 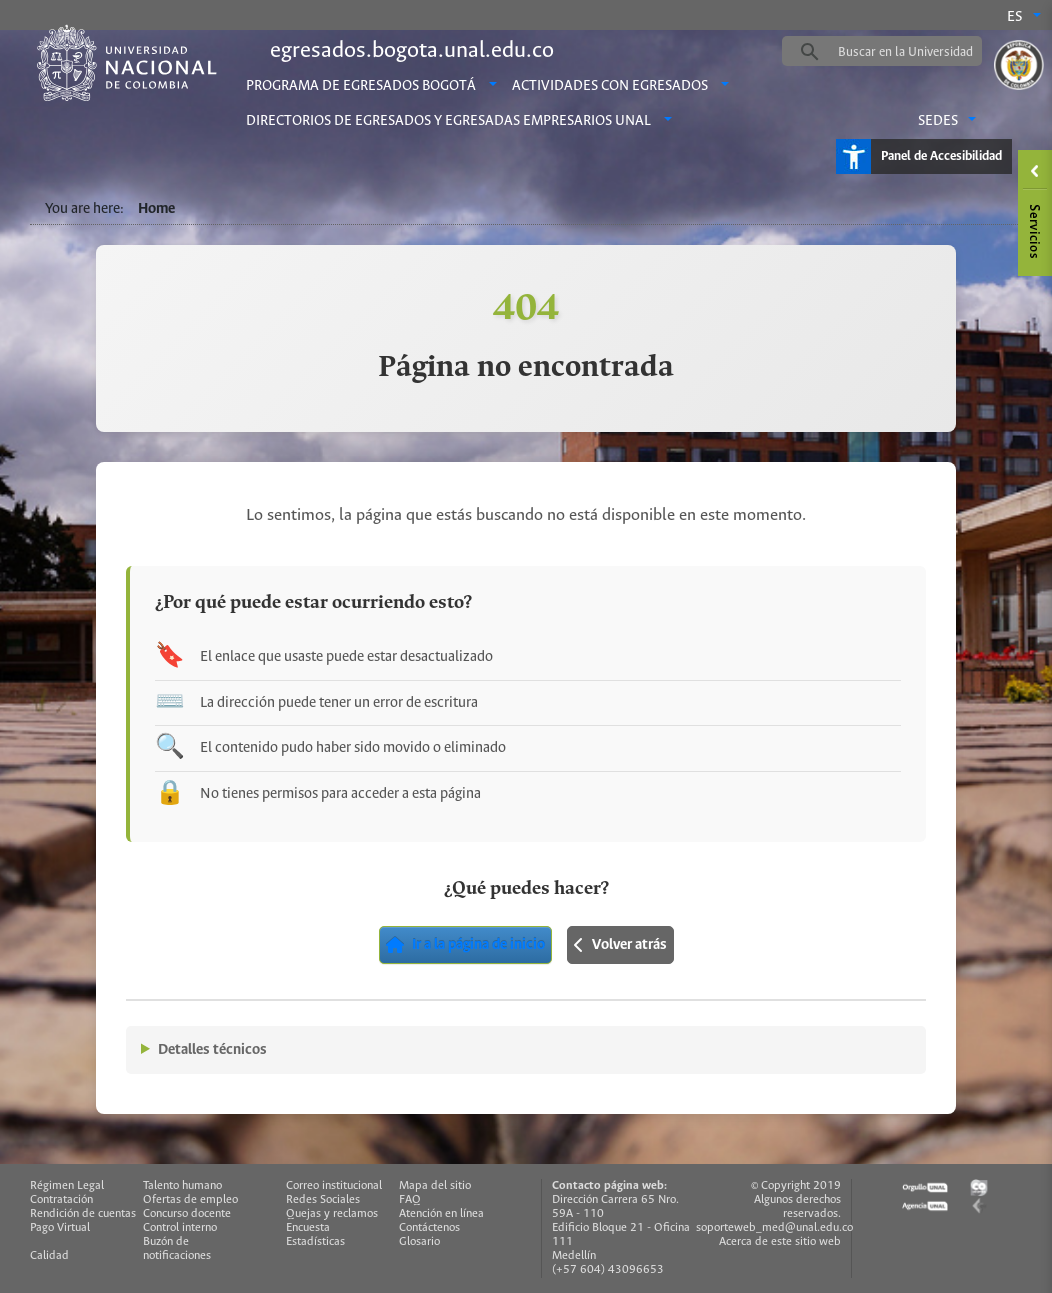 I want to click on Quejas y reclamos, so click(x=332, y=1213).